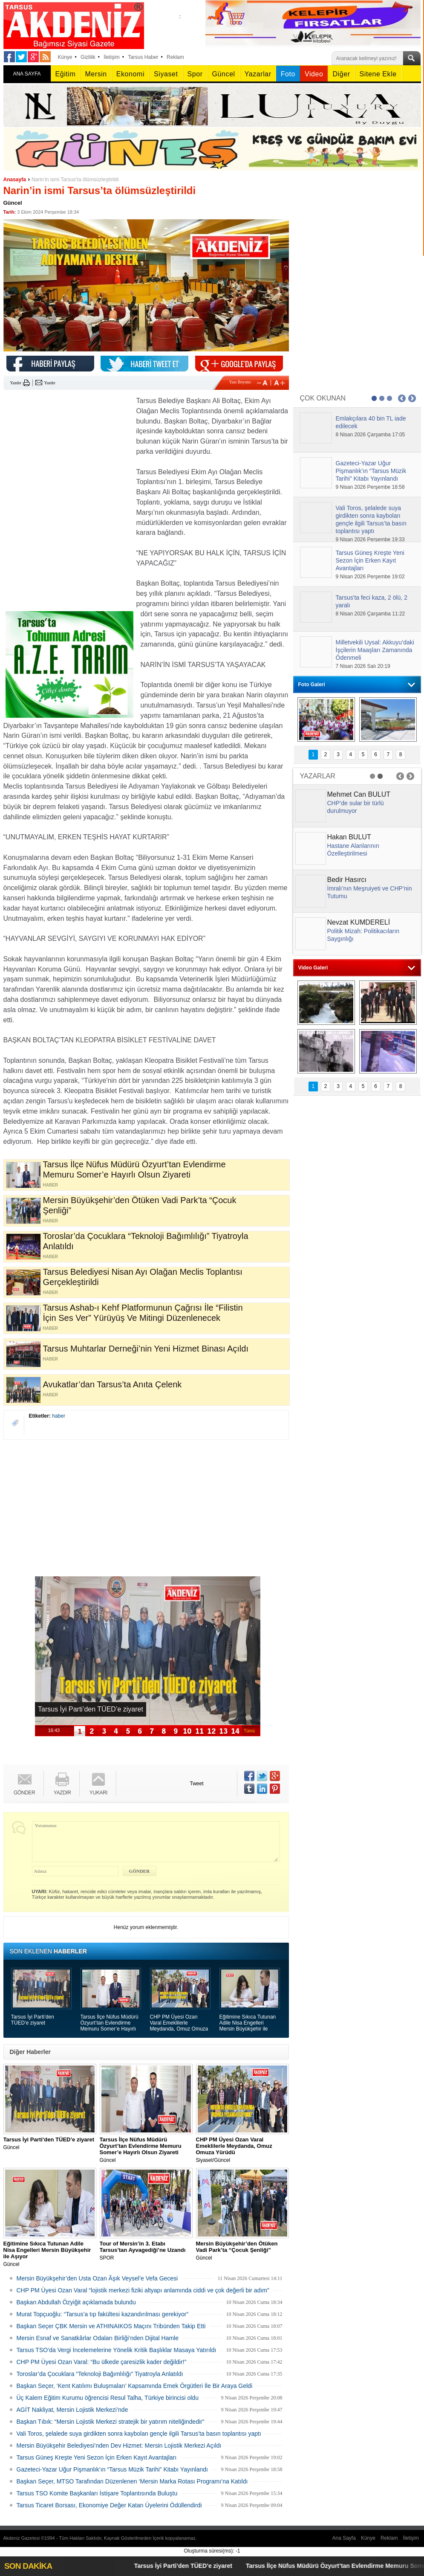 The image size is (424, 2576). What do you see at coordinates (166, 74) in the screenshot?
I see `Siyaset` at bounding box center [166, 74].